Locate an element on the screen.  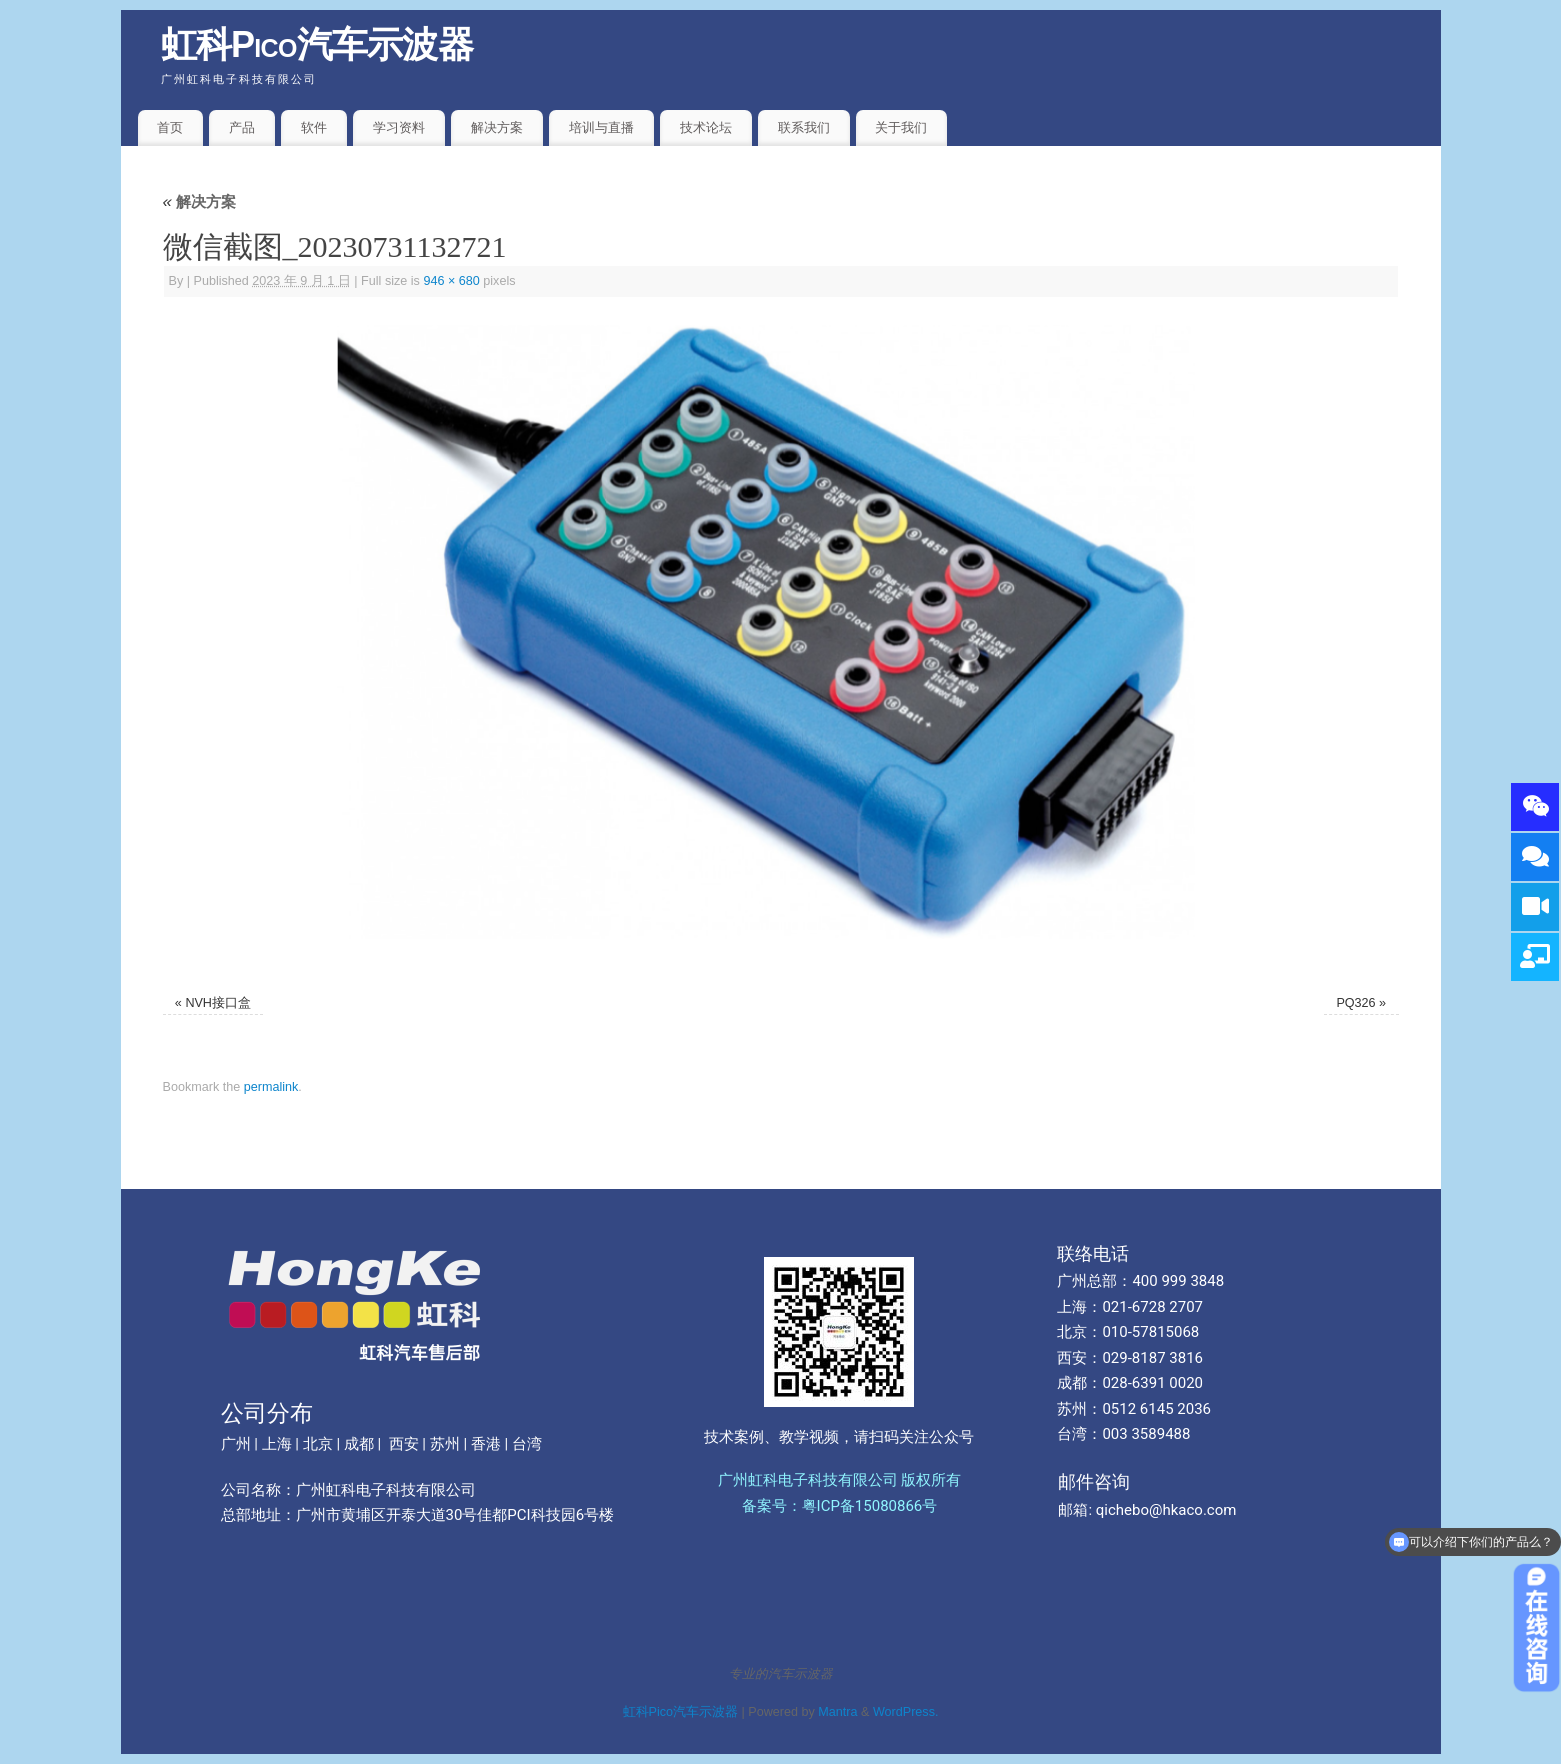
关于我们 is located at coordinates (901, 127).